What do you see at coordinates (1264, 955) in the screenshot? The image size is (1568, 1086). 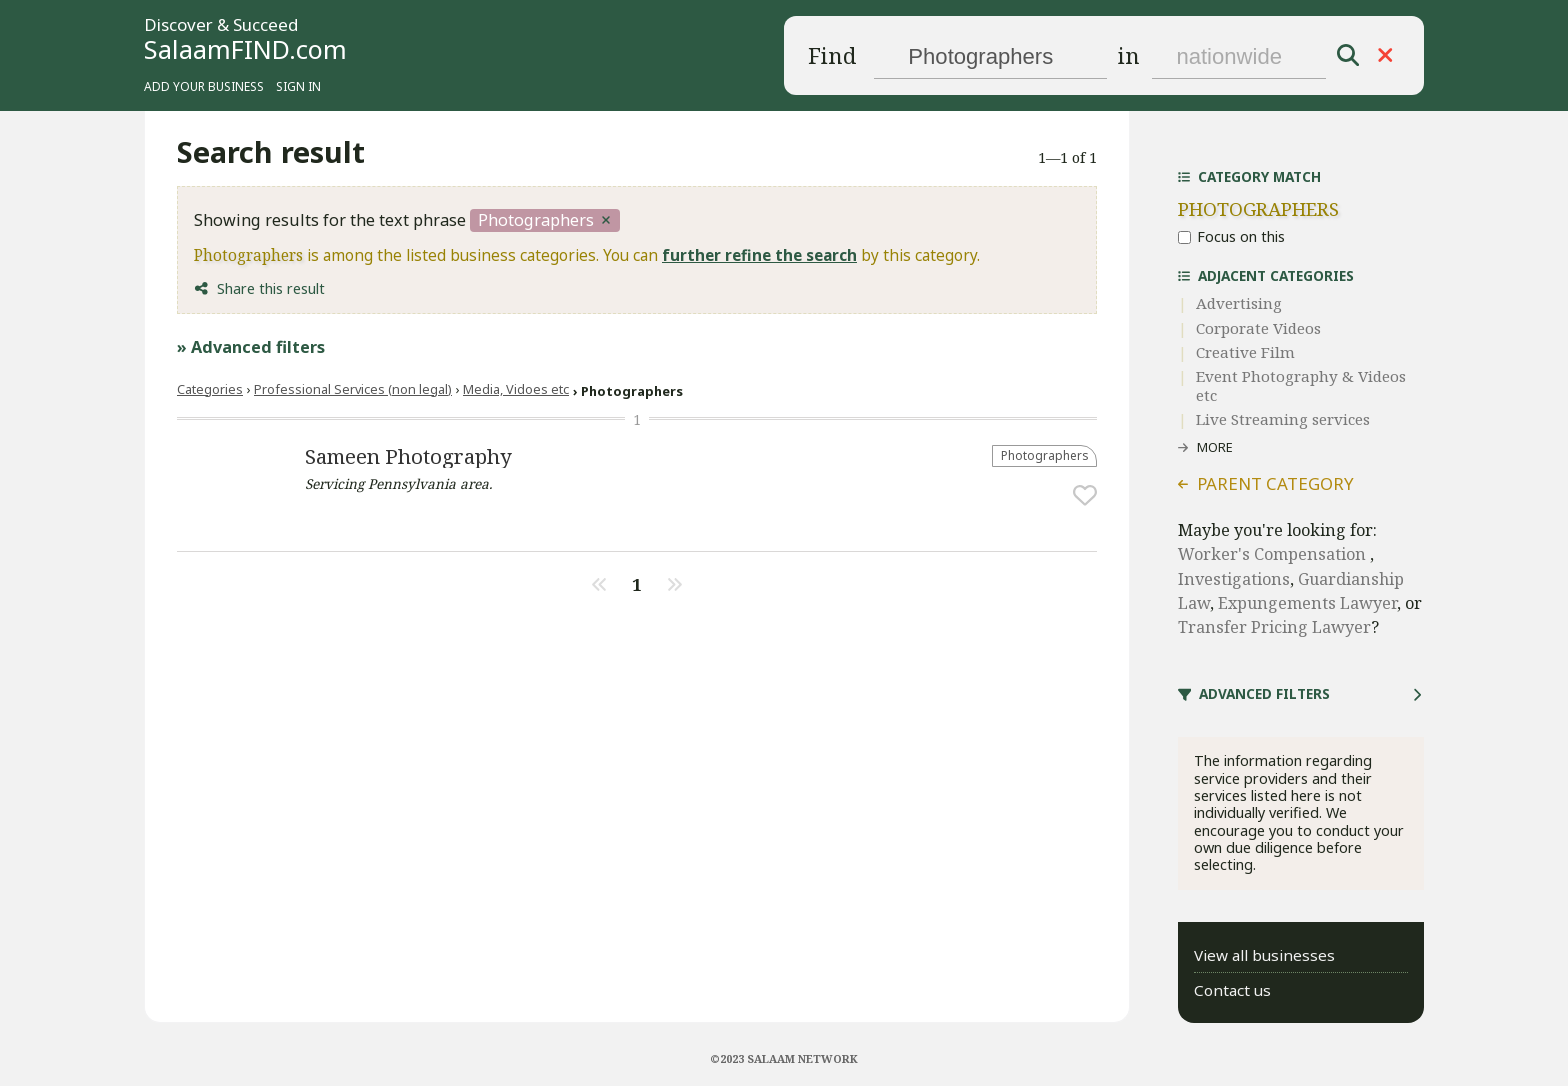 I see `View all businesses` at bounding box center [1264, 955].